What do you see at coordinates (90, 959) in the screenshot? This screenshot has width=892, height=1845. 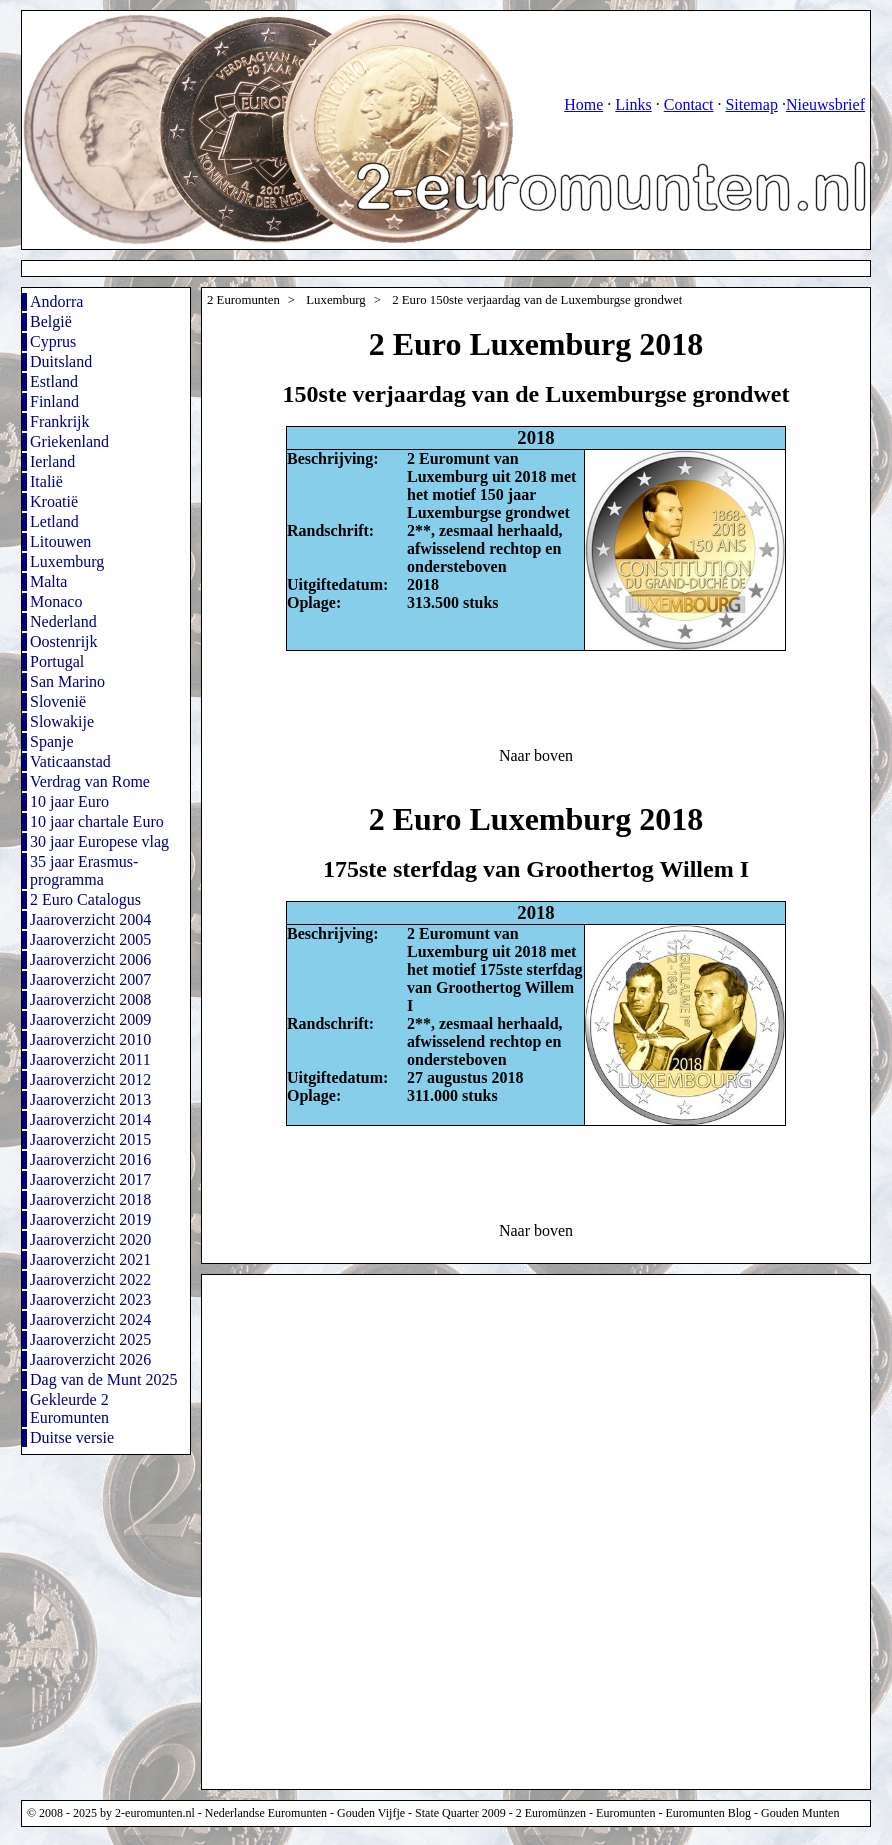 I see `Jaaroverzicht 2006` at bounding box center [90, 959].